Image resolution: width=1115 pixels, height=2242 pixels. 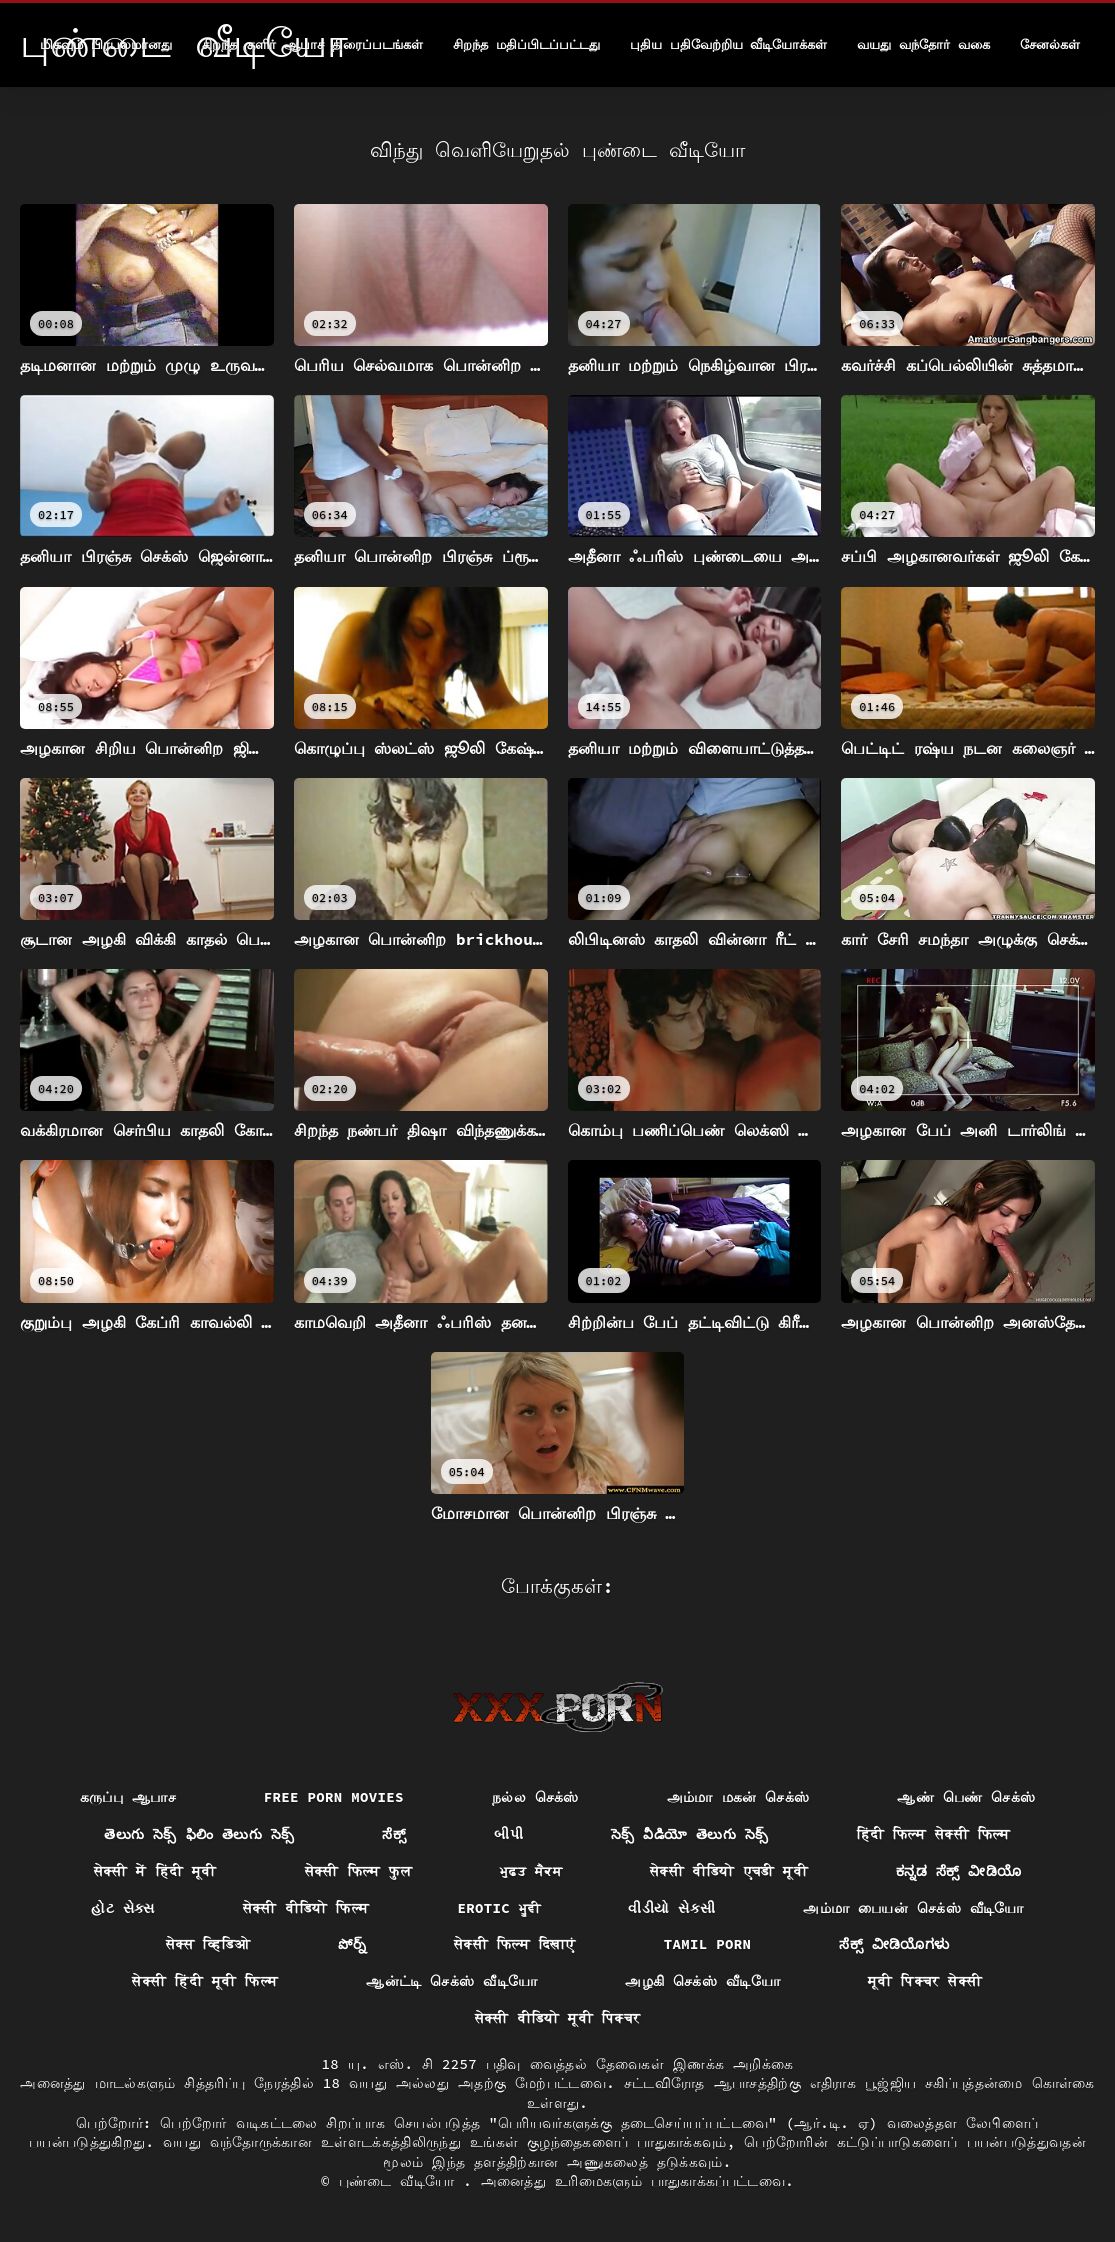 What do you see at coordinates (515, 1944) in the screenshot?
I see `सेक्सी फिल्म दिखाएं` at bounding box center [515, 1944].